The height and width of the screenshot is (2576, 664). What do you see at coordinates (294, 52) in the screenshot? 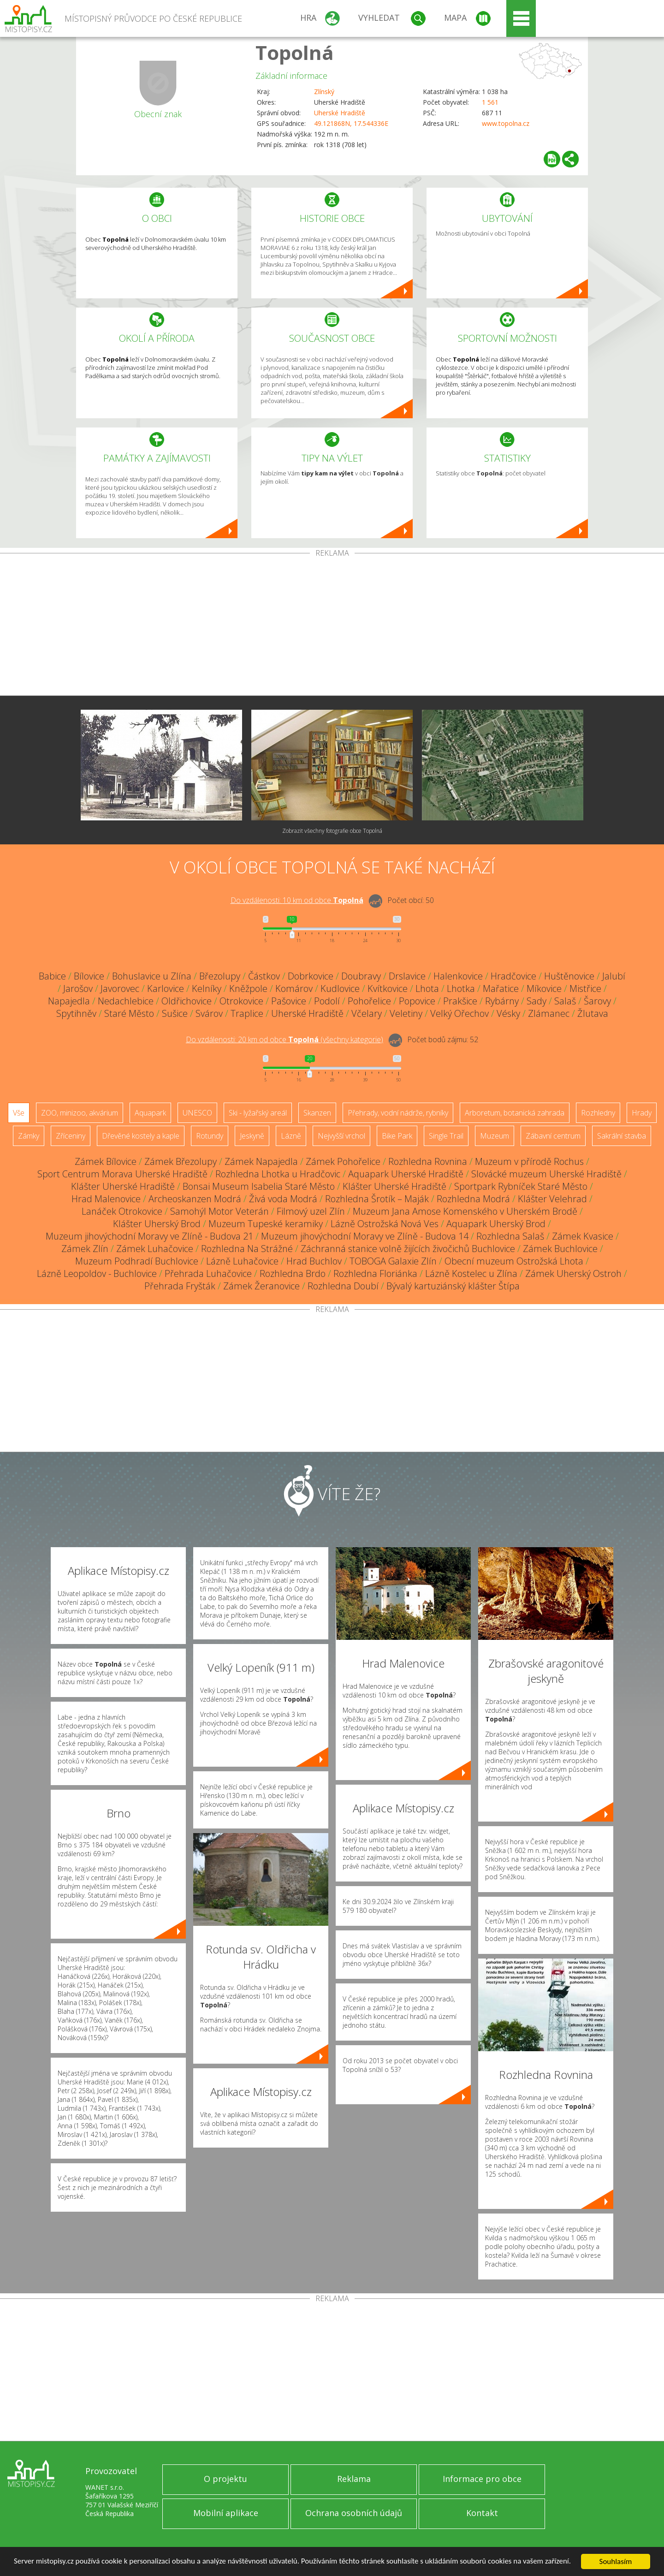
I see `Topolná` at bounding box center [294, 52].